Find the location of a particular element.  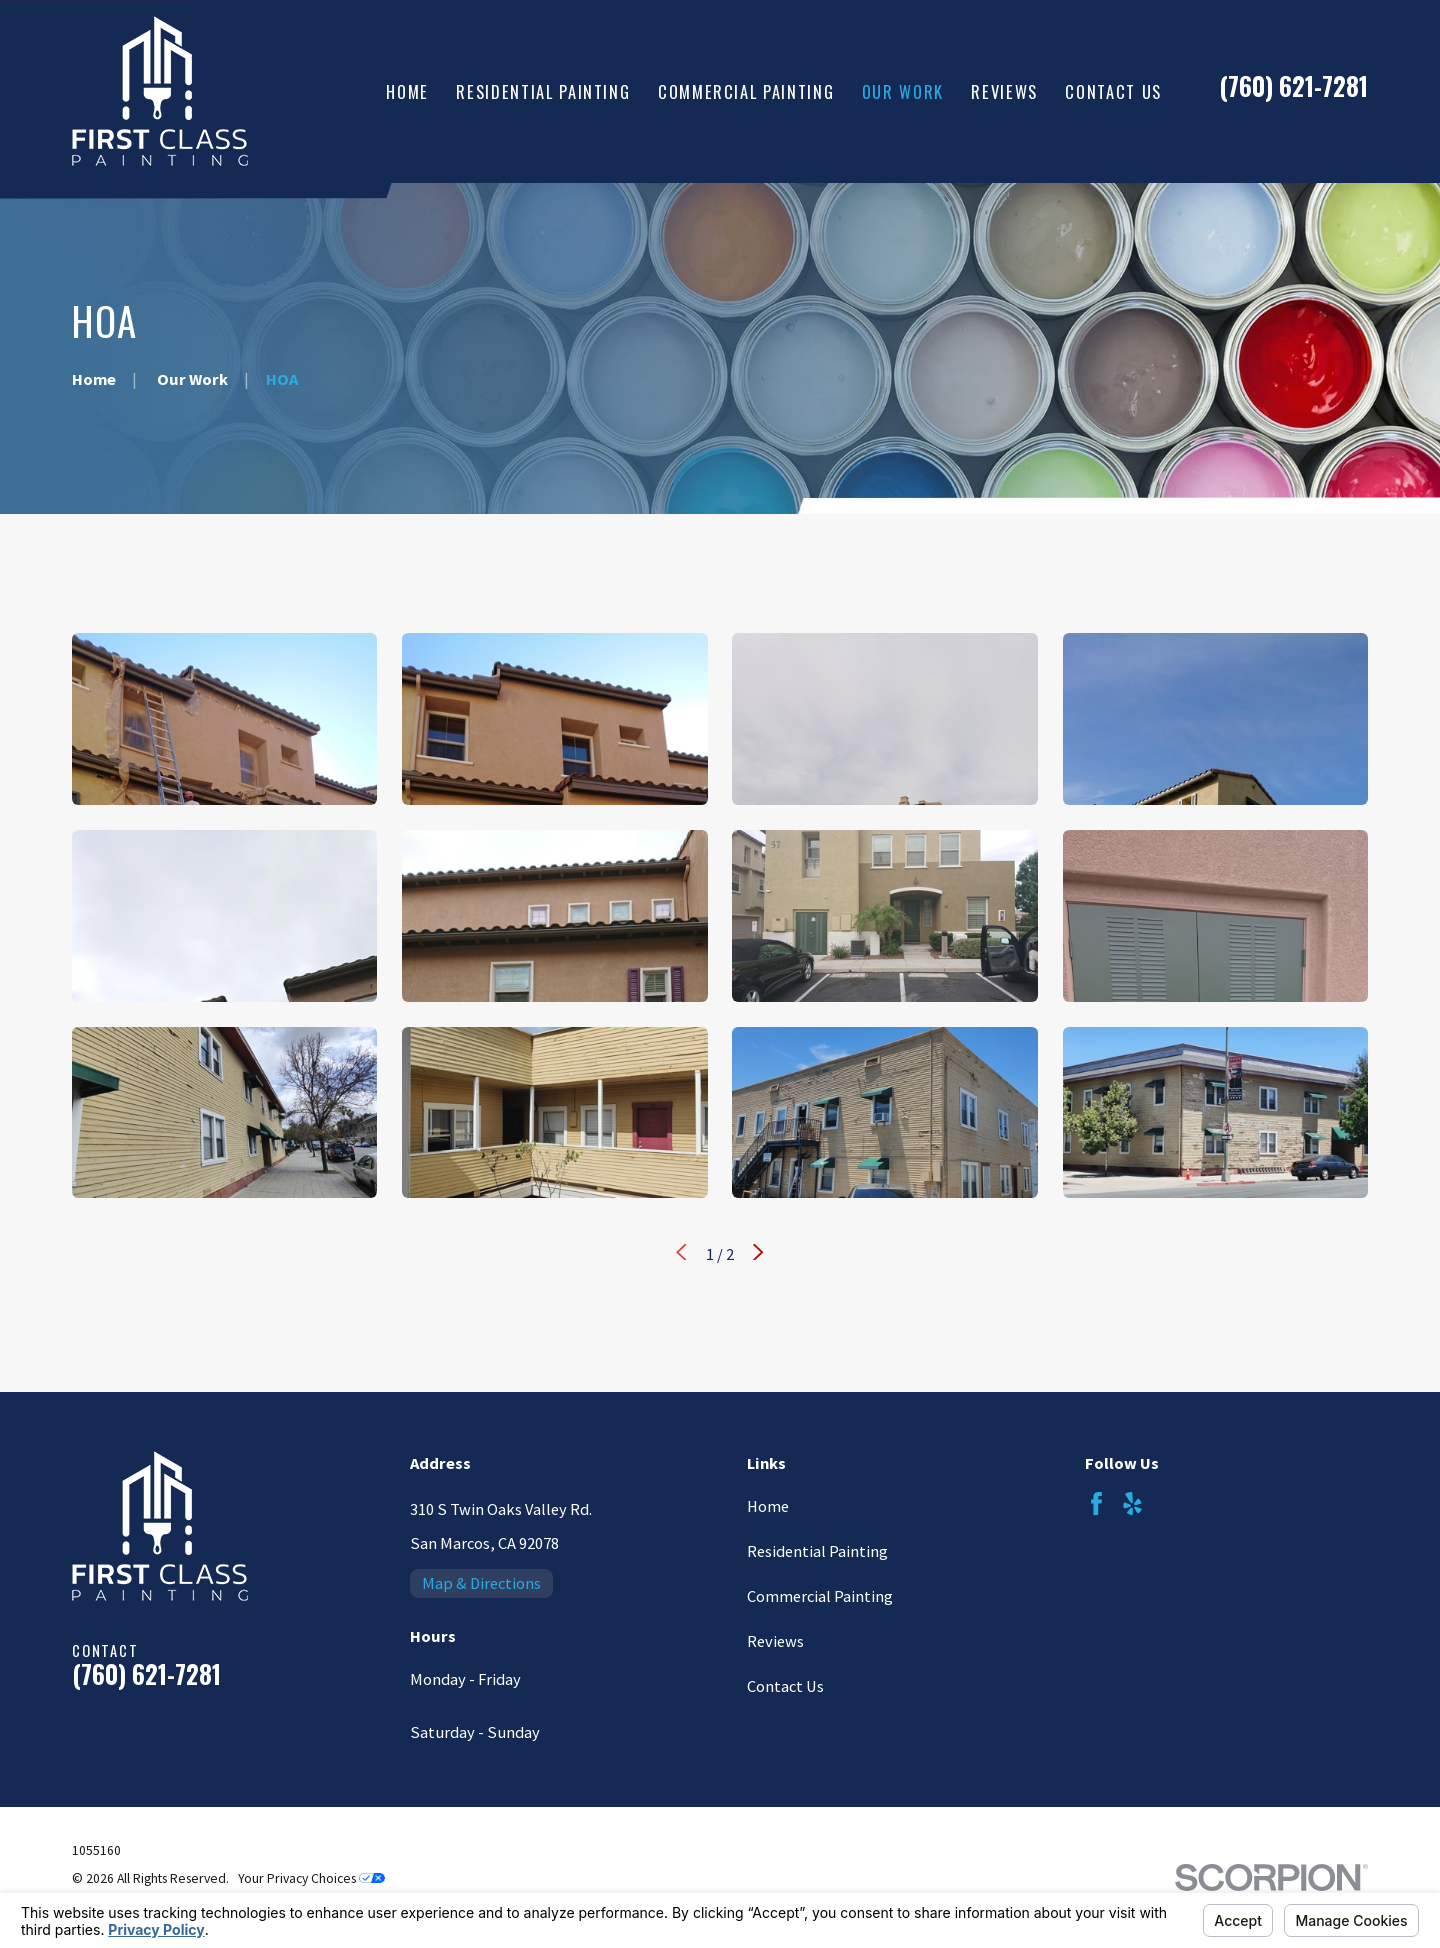

[Facebook] is located at coordinates (1096, 1503).